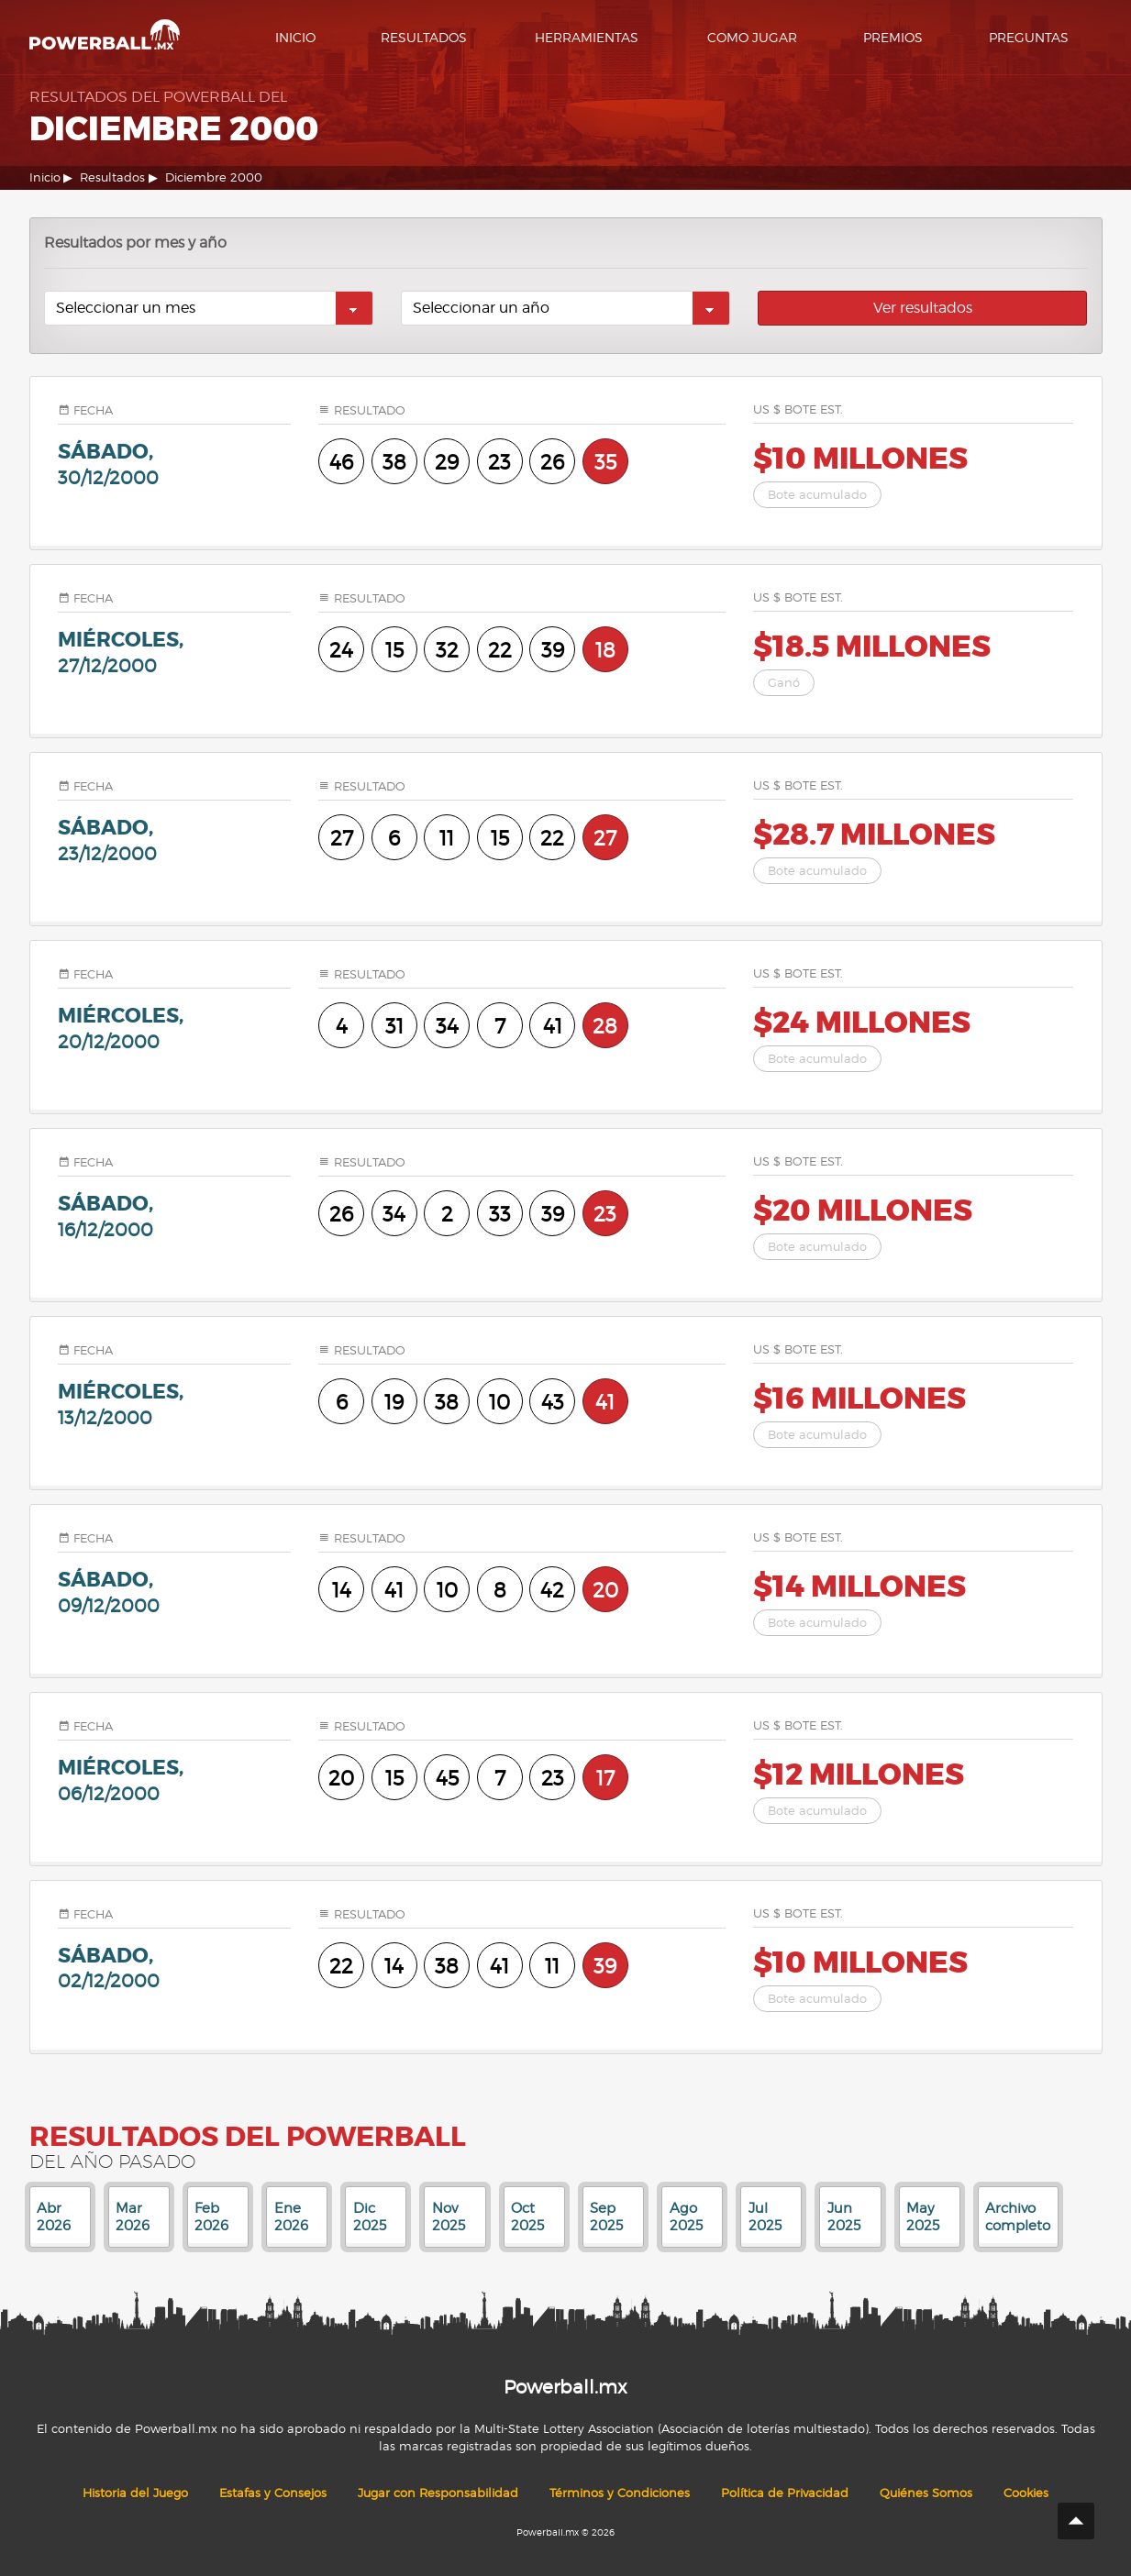 This screenshot has width=1131, height=2576. Describe the element at coordinates (752, 37) in the screenshot. I see `Como Jugar` at that location.